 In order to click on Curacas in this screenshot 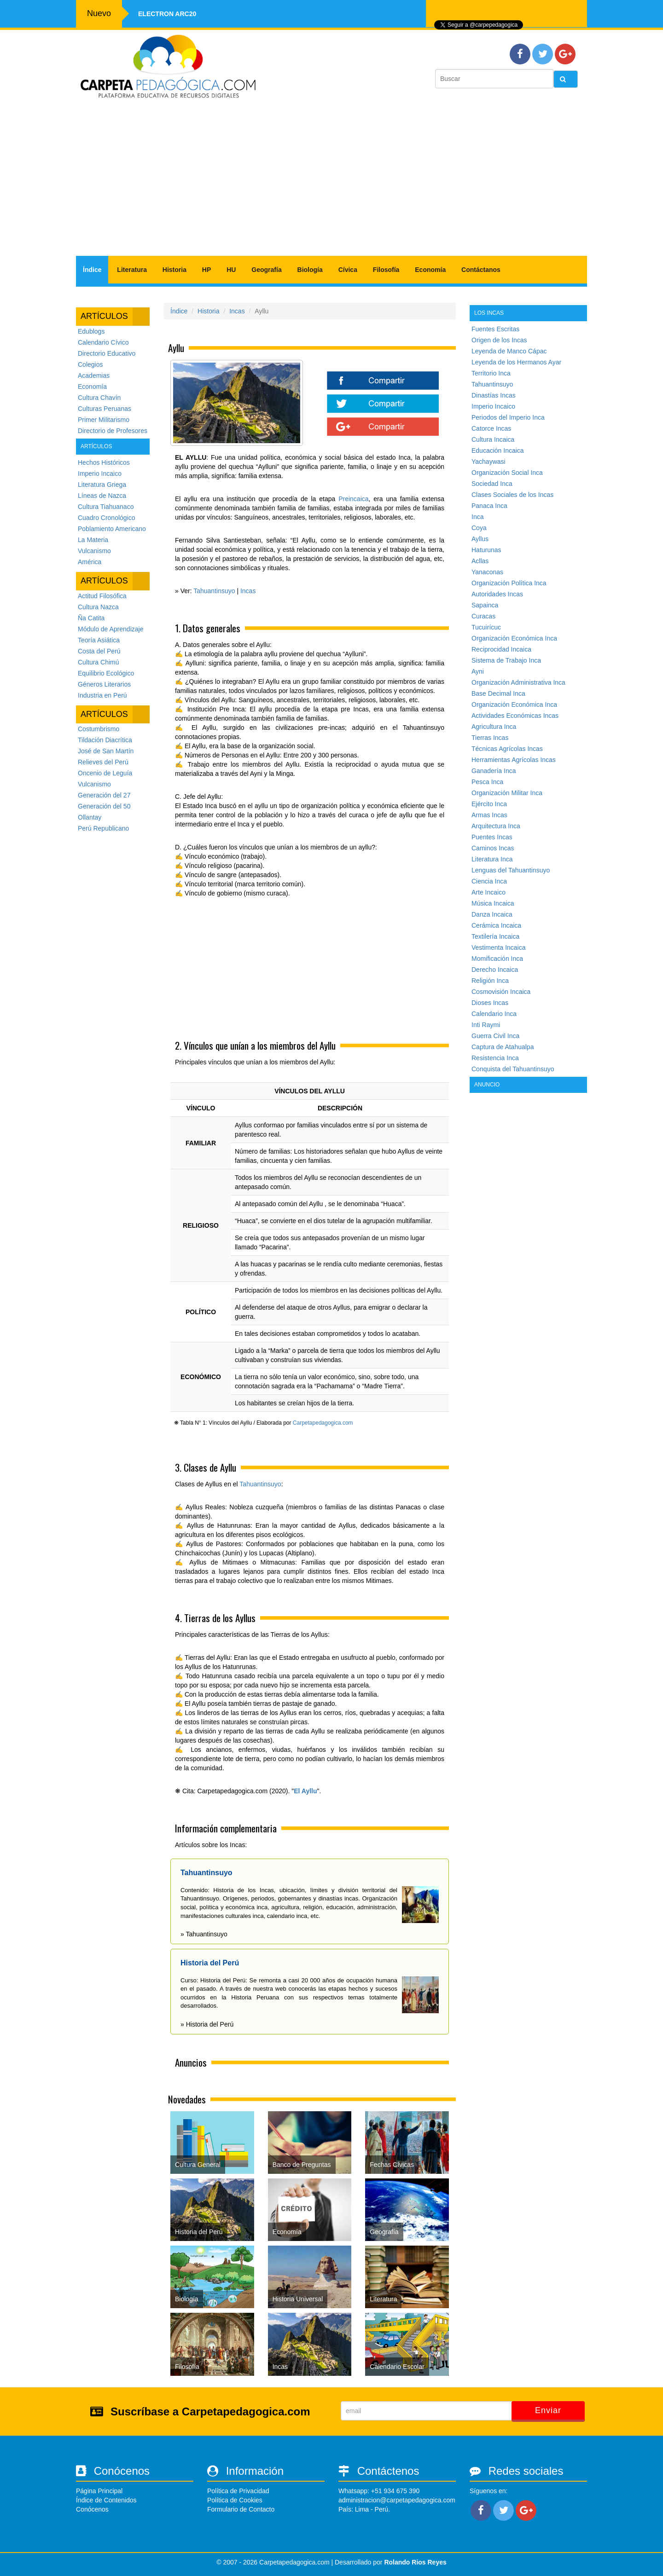, I will do `click(483, 616)`.